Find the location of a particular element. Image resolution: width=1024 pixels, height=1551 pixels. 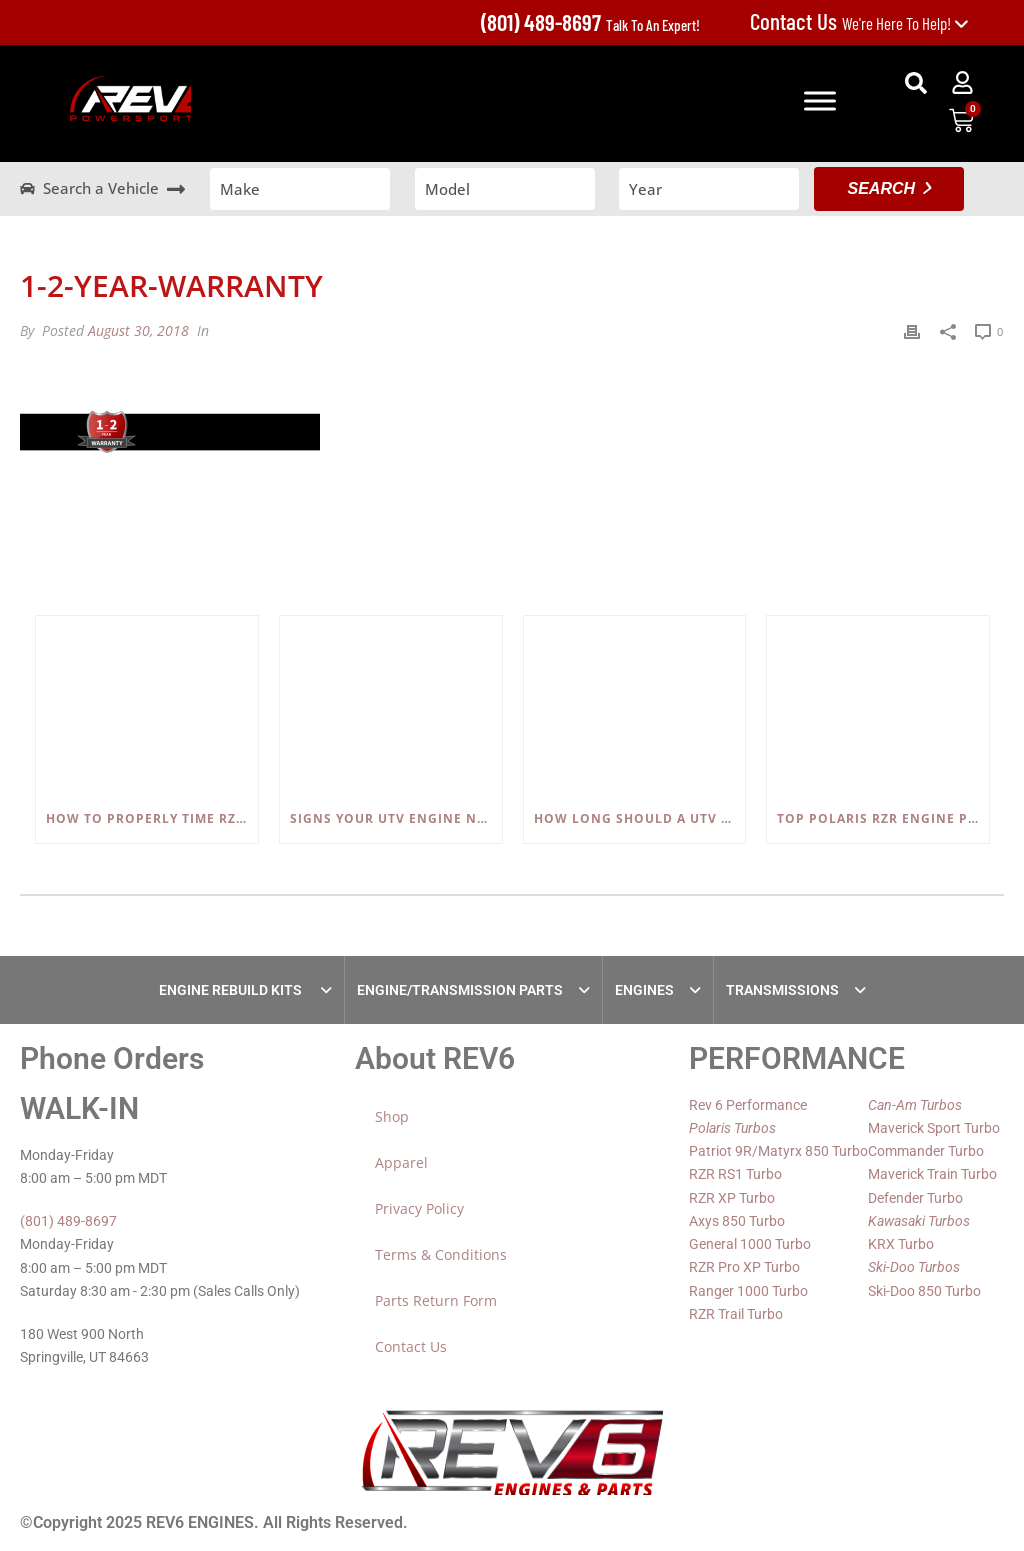

[Toggle Menu] is located at coordinates (820, 100).